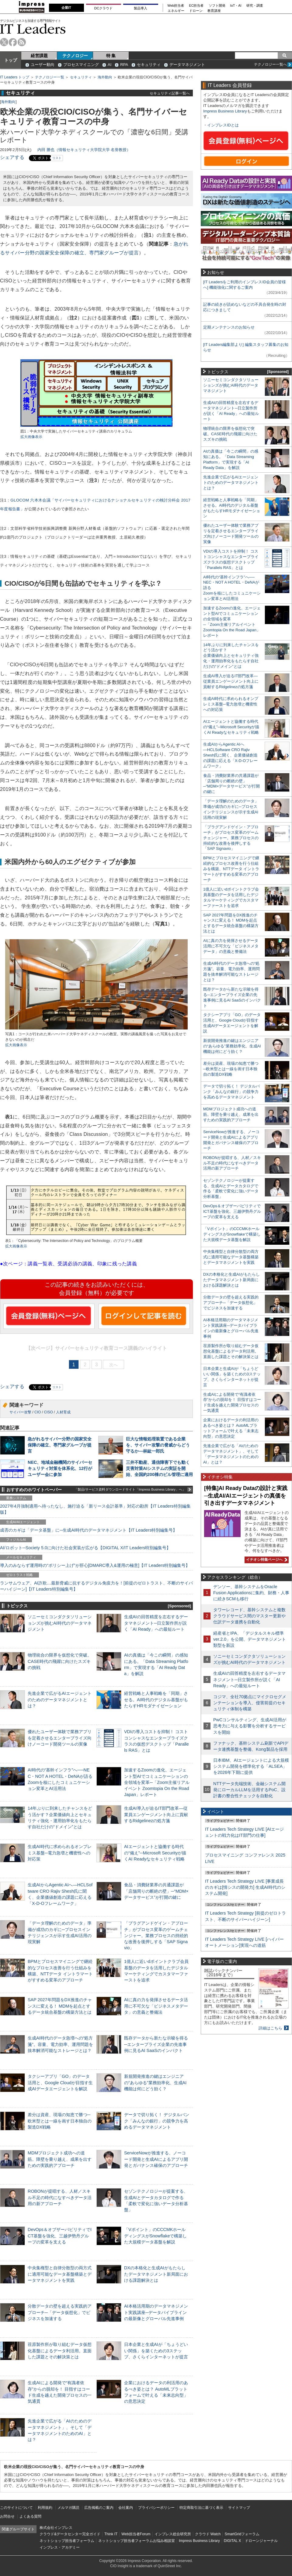  Describe the element at coordinates (60, 2120) in the screenshot. I see `差分は資産、現場の知恵で勝つ─欧米型とは一線を画す日本独自の製造DX戦略` at that location.